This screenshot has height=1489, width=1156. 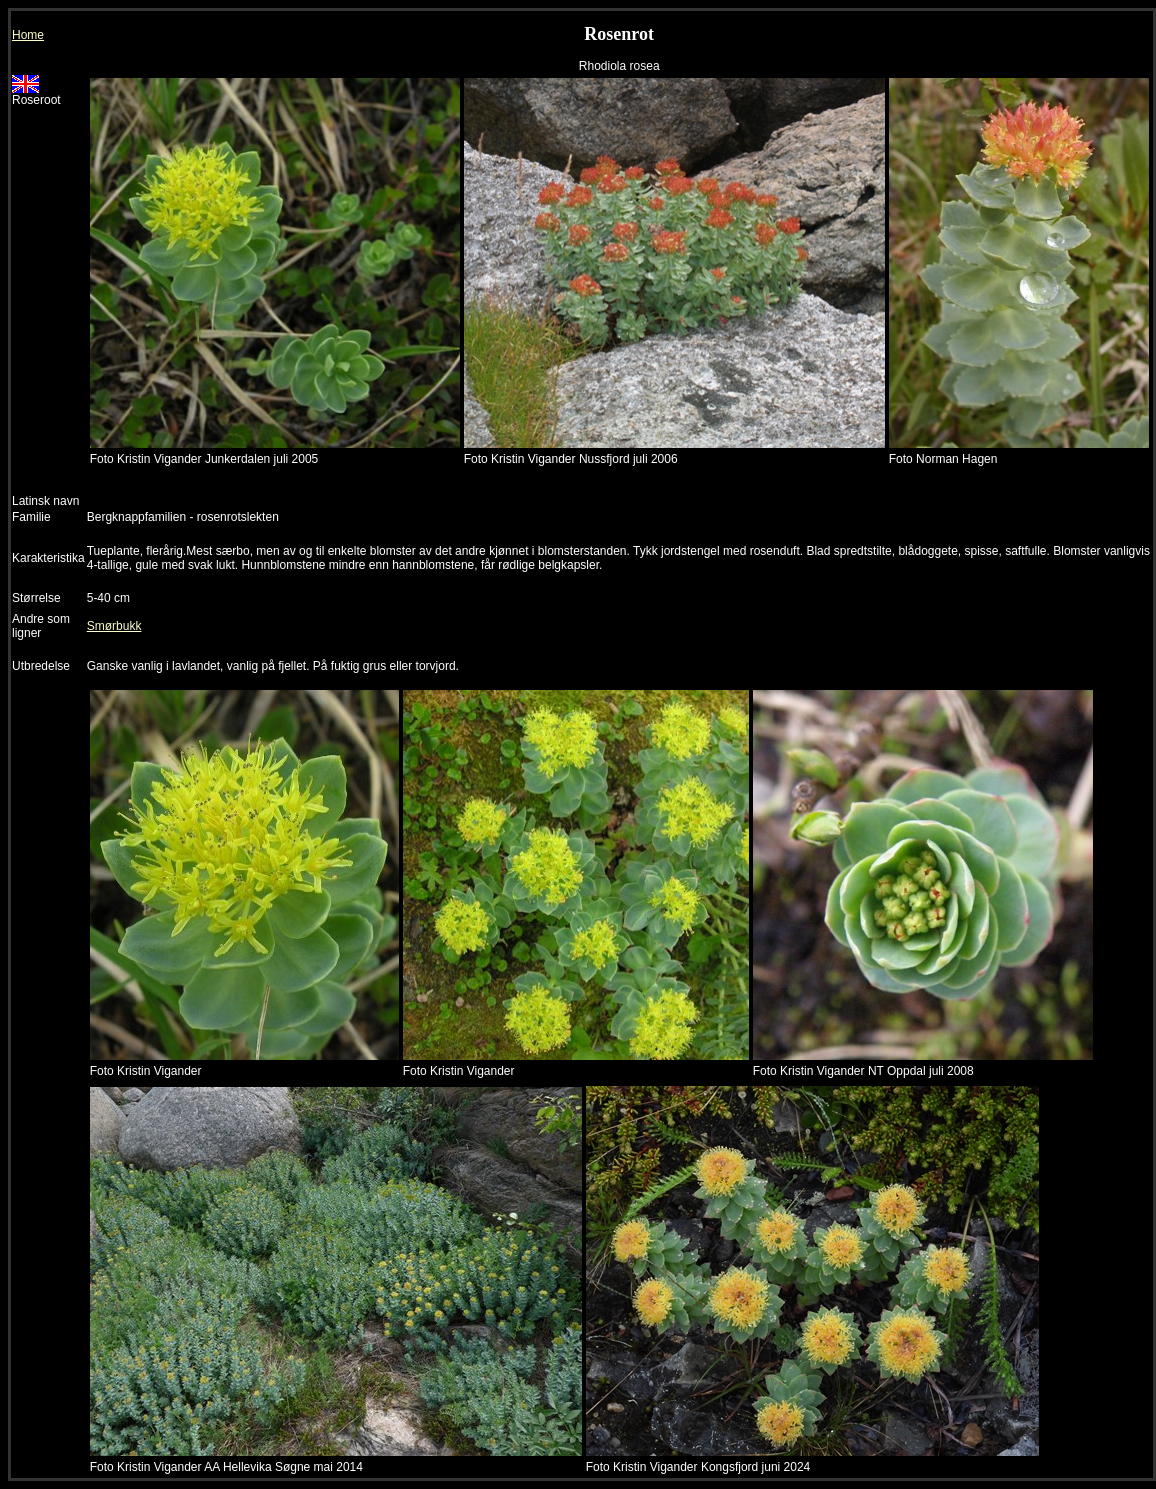 What do you see at coordinates (114, 626) in the screenshot?
I see `Smørbukk` at bounding box center [114, 626].